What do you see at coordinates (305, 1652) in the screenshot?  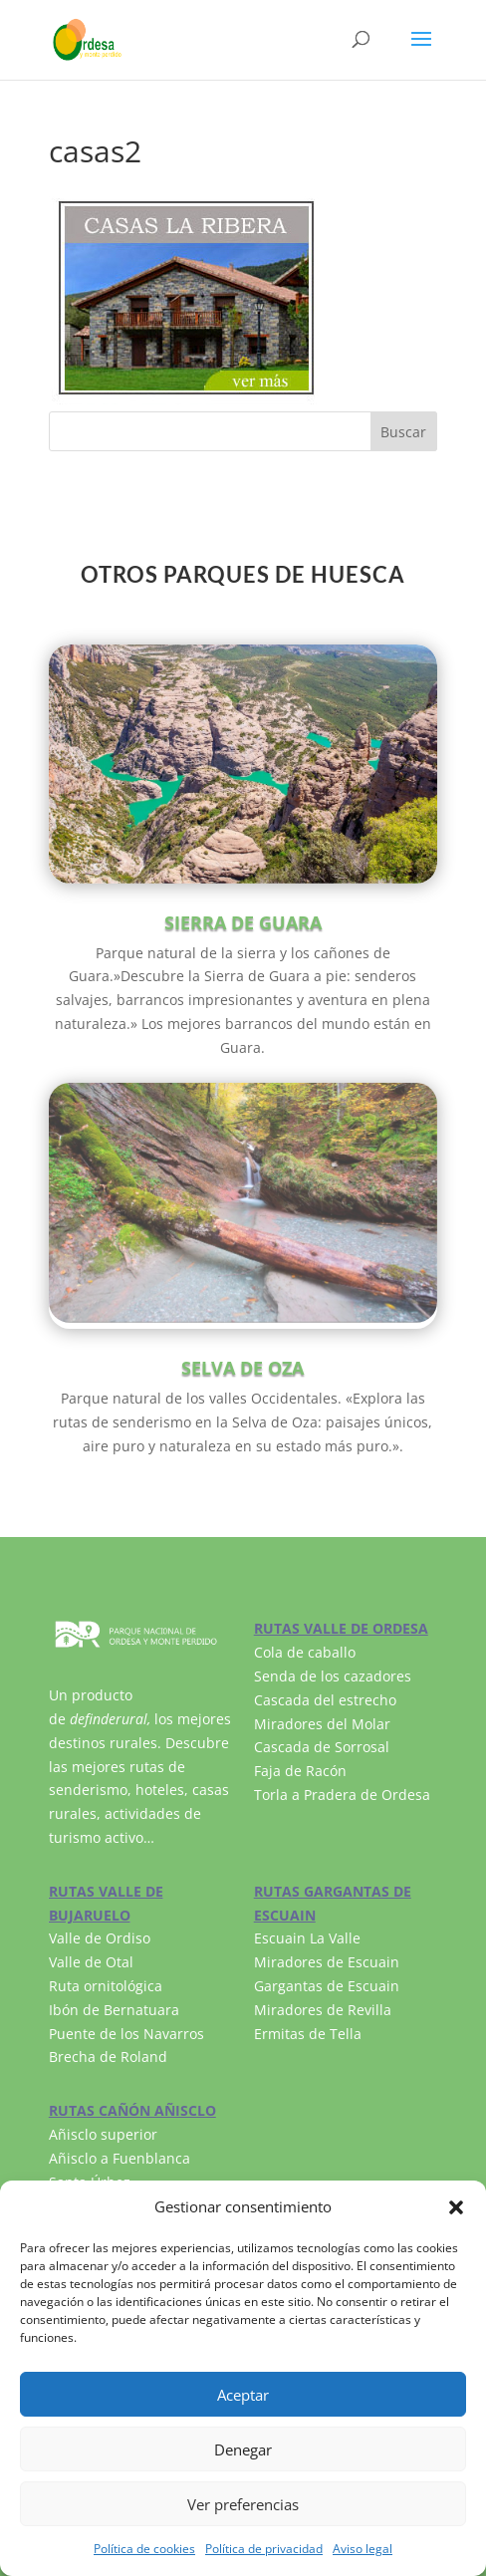 I see `Cola de caballo` at bounding box center [305, 1652].